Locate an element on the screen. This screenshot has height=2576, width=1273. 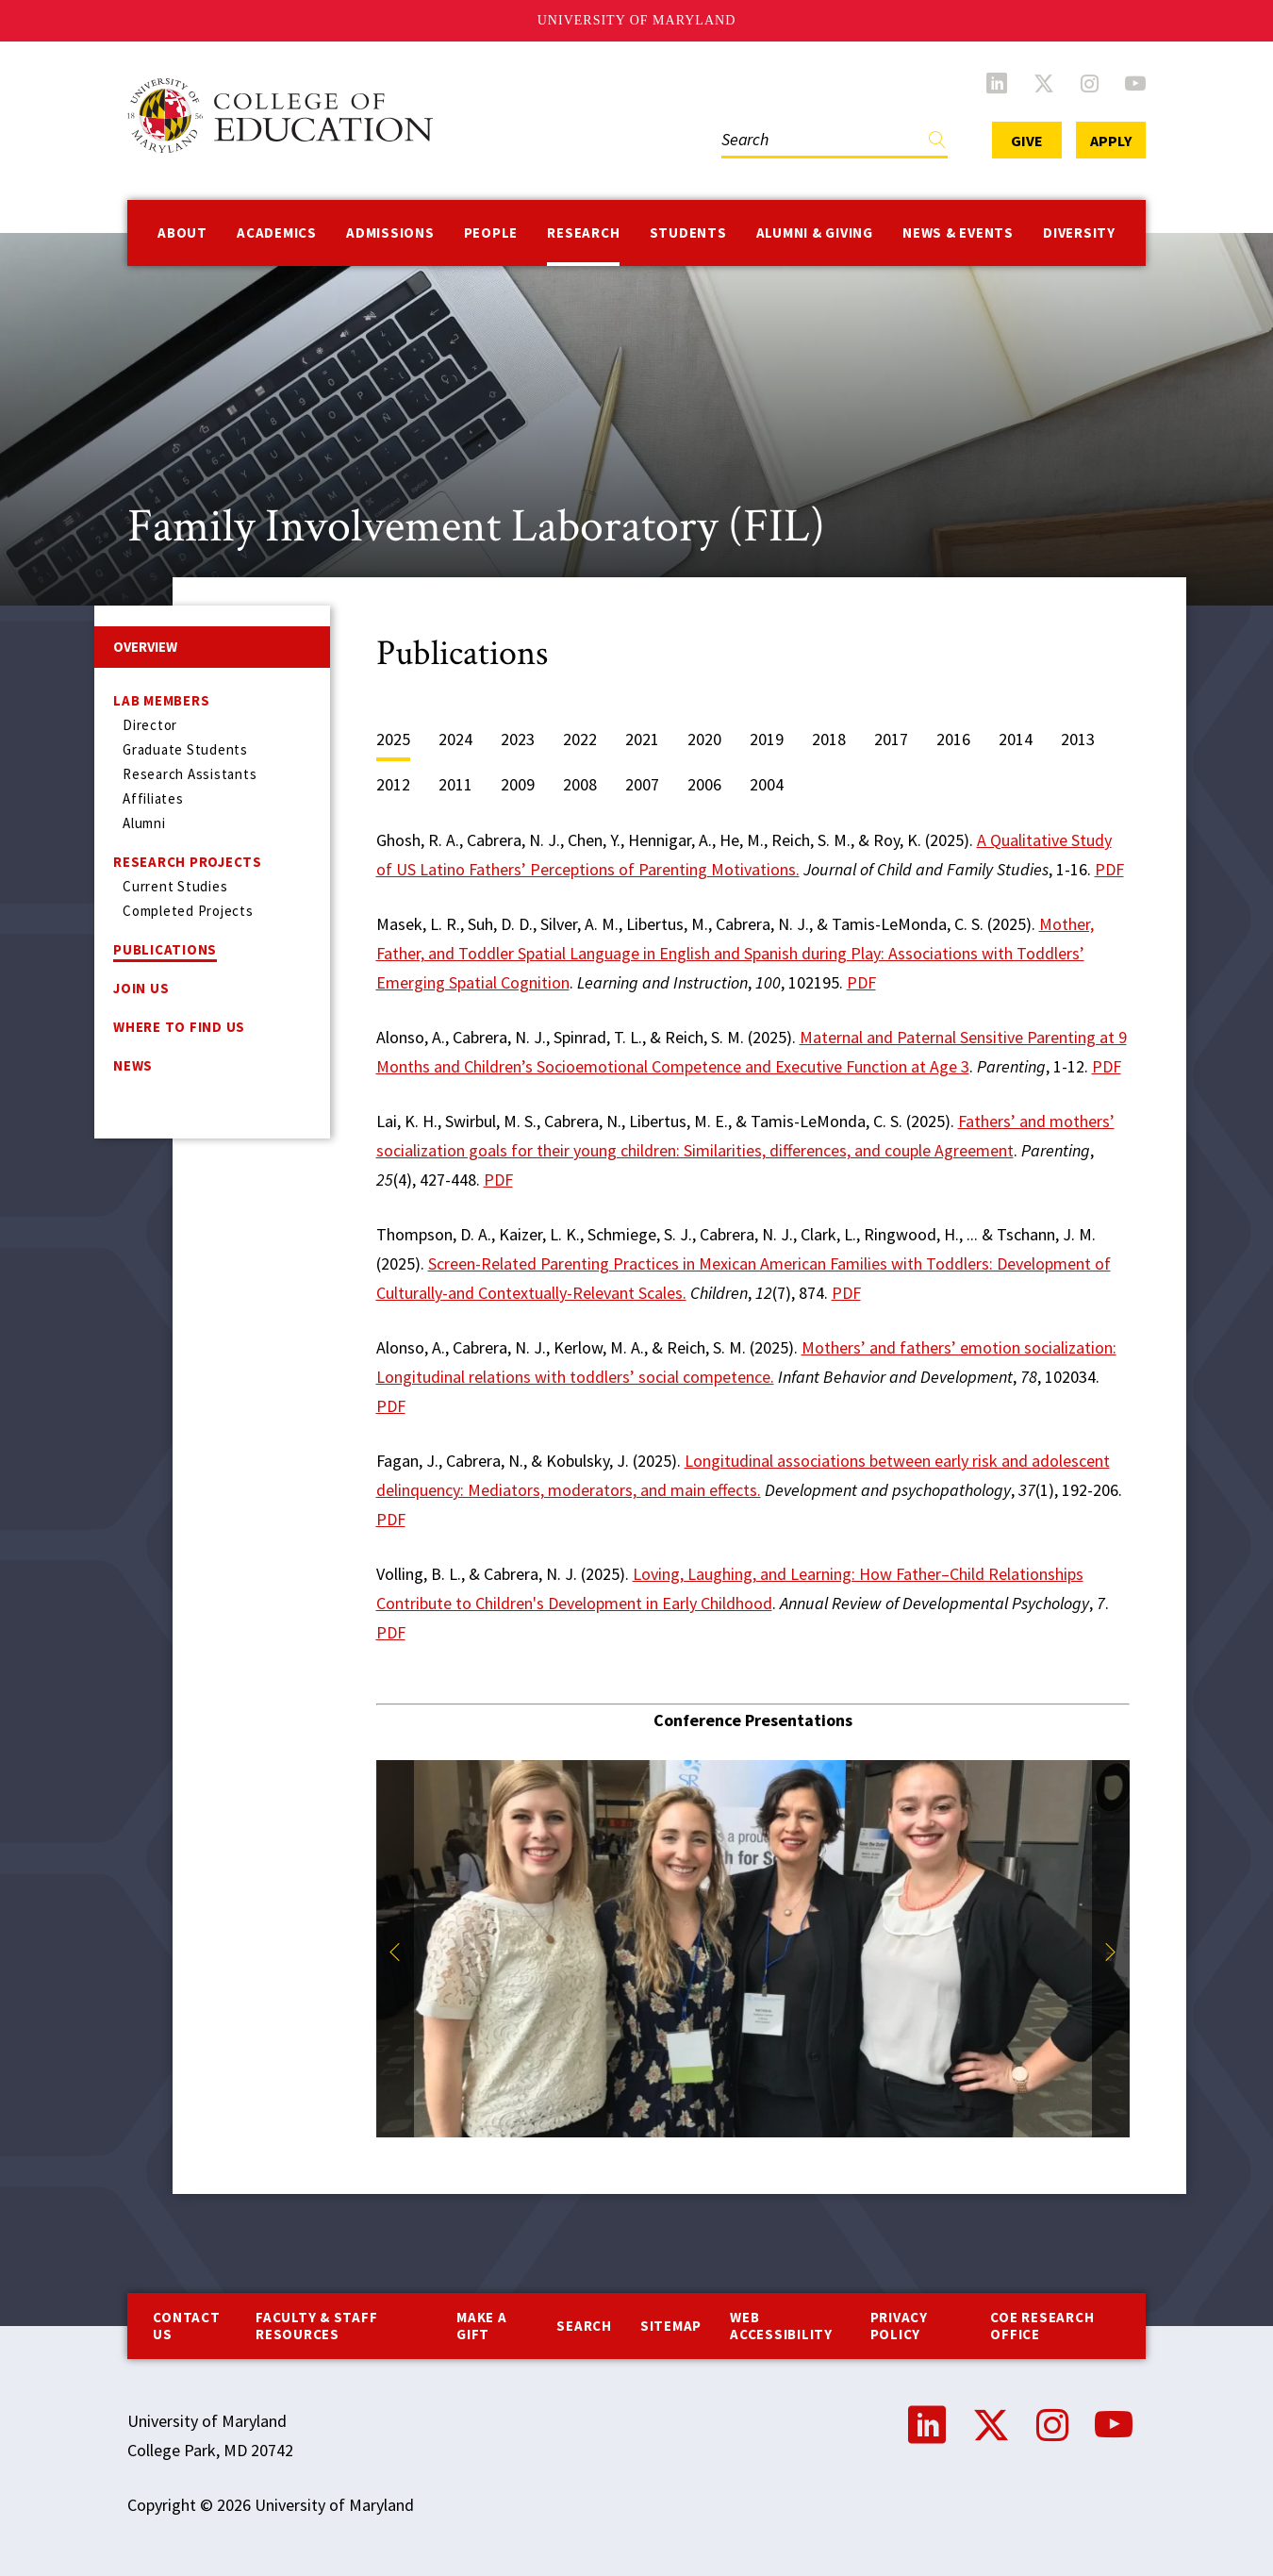
Sitemap is located at coordinates (671, 2326).